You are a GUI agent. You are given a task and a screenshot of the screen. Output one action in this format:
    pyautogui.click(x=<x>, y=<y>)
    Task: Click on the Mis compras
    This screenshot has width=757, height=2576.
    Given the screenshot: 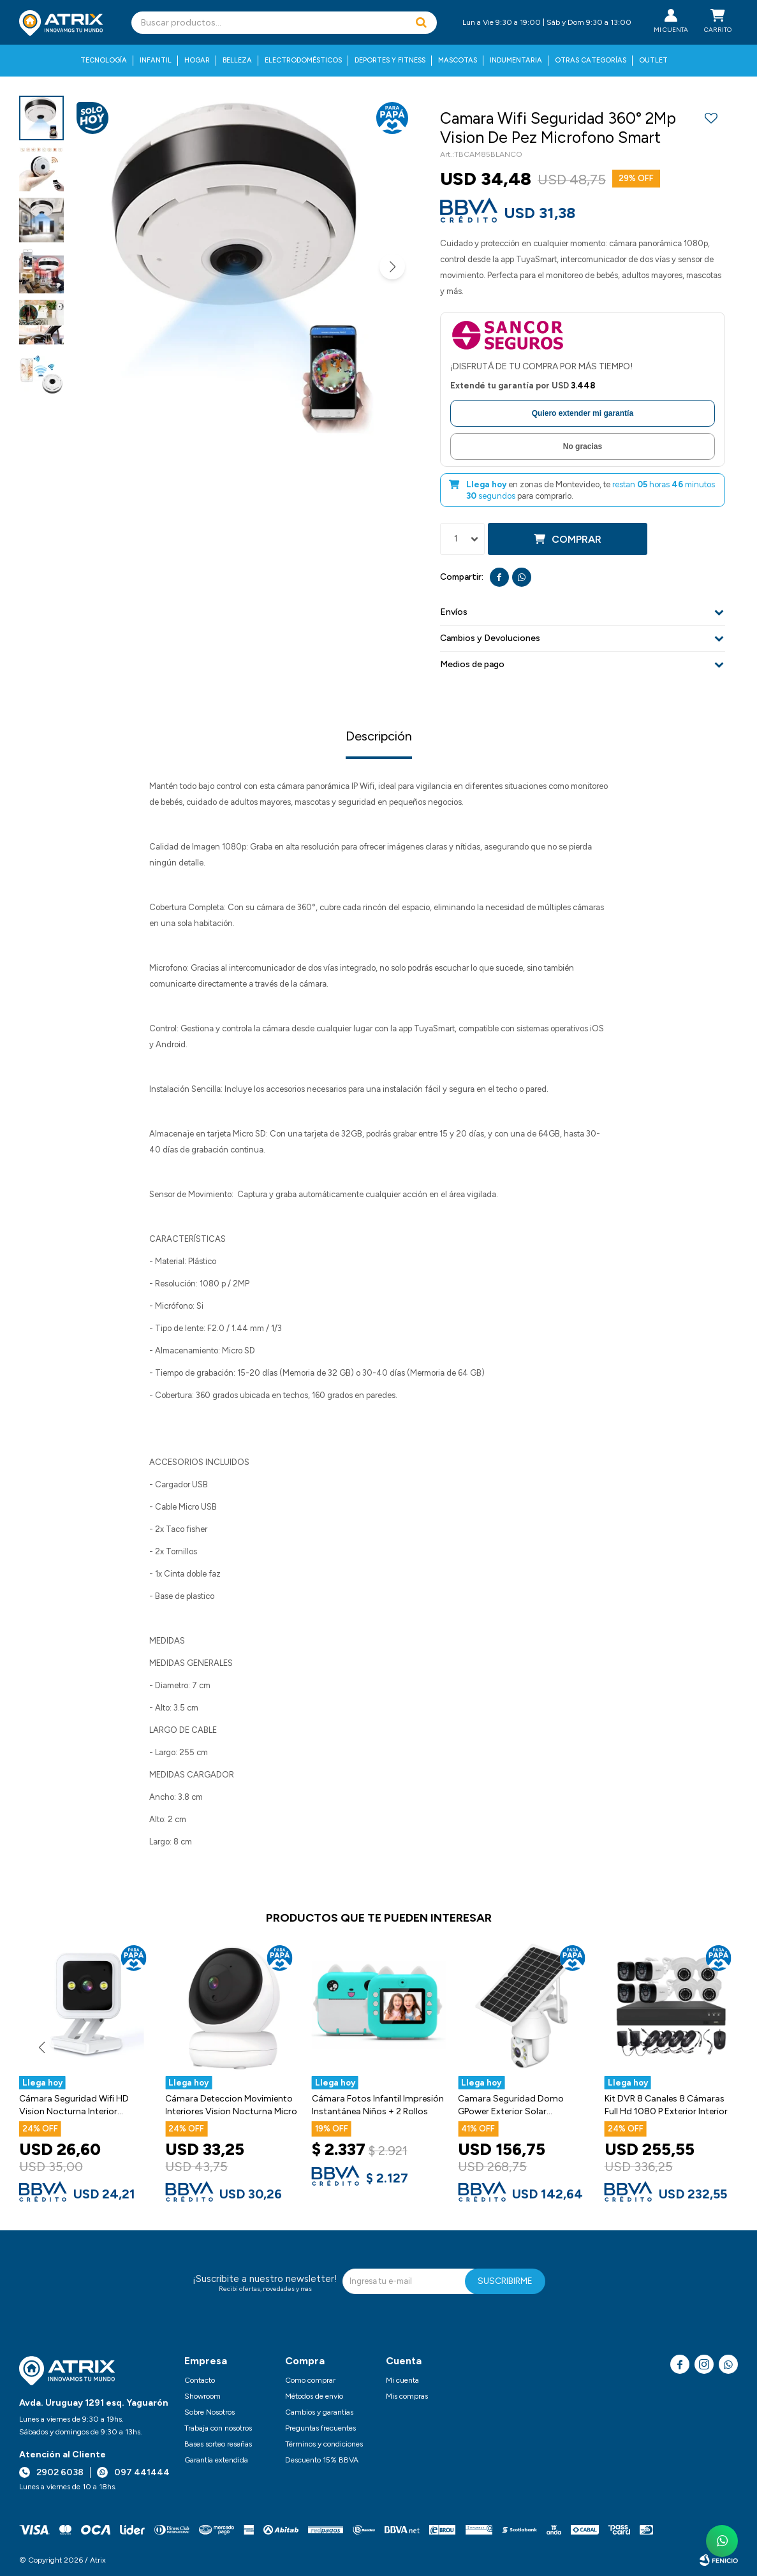 What is the action you would take?
    pyautogui.click(x=407, y=2396)
    